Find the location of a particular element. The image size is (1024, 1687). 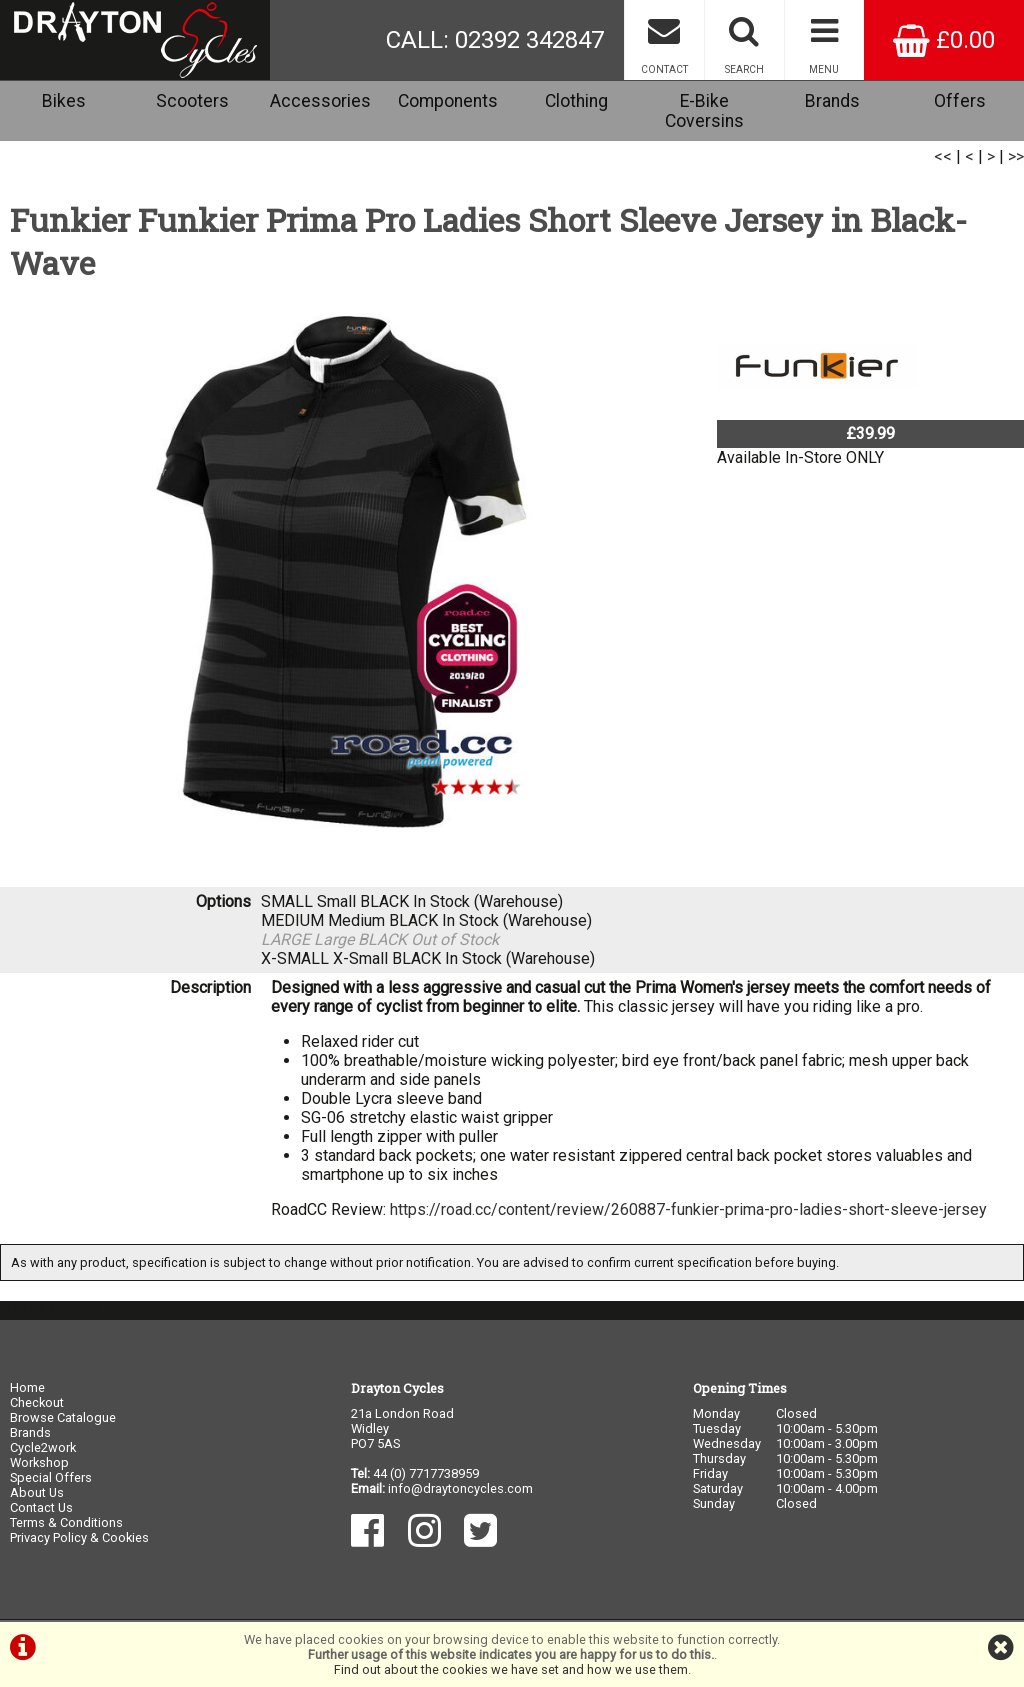

Special Offers is located at coordinates (51, 1477).